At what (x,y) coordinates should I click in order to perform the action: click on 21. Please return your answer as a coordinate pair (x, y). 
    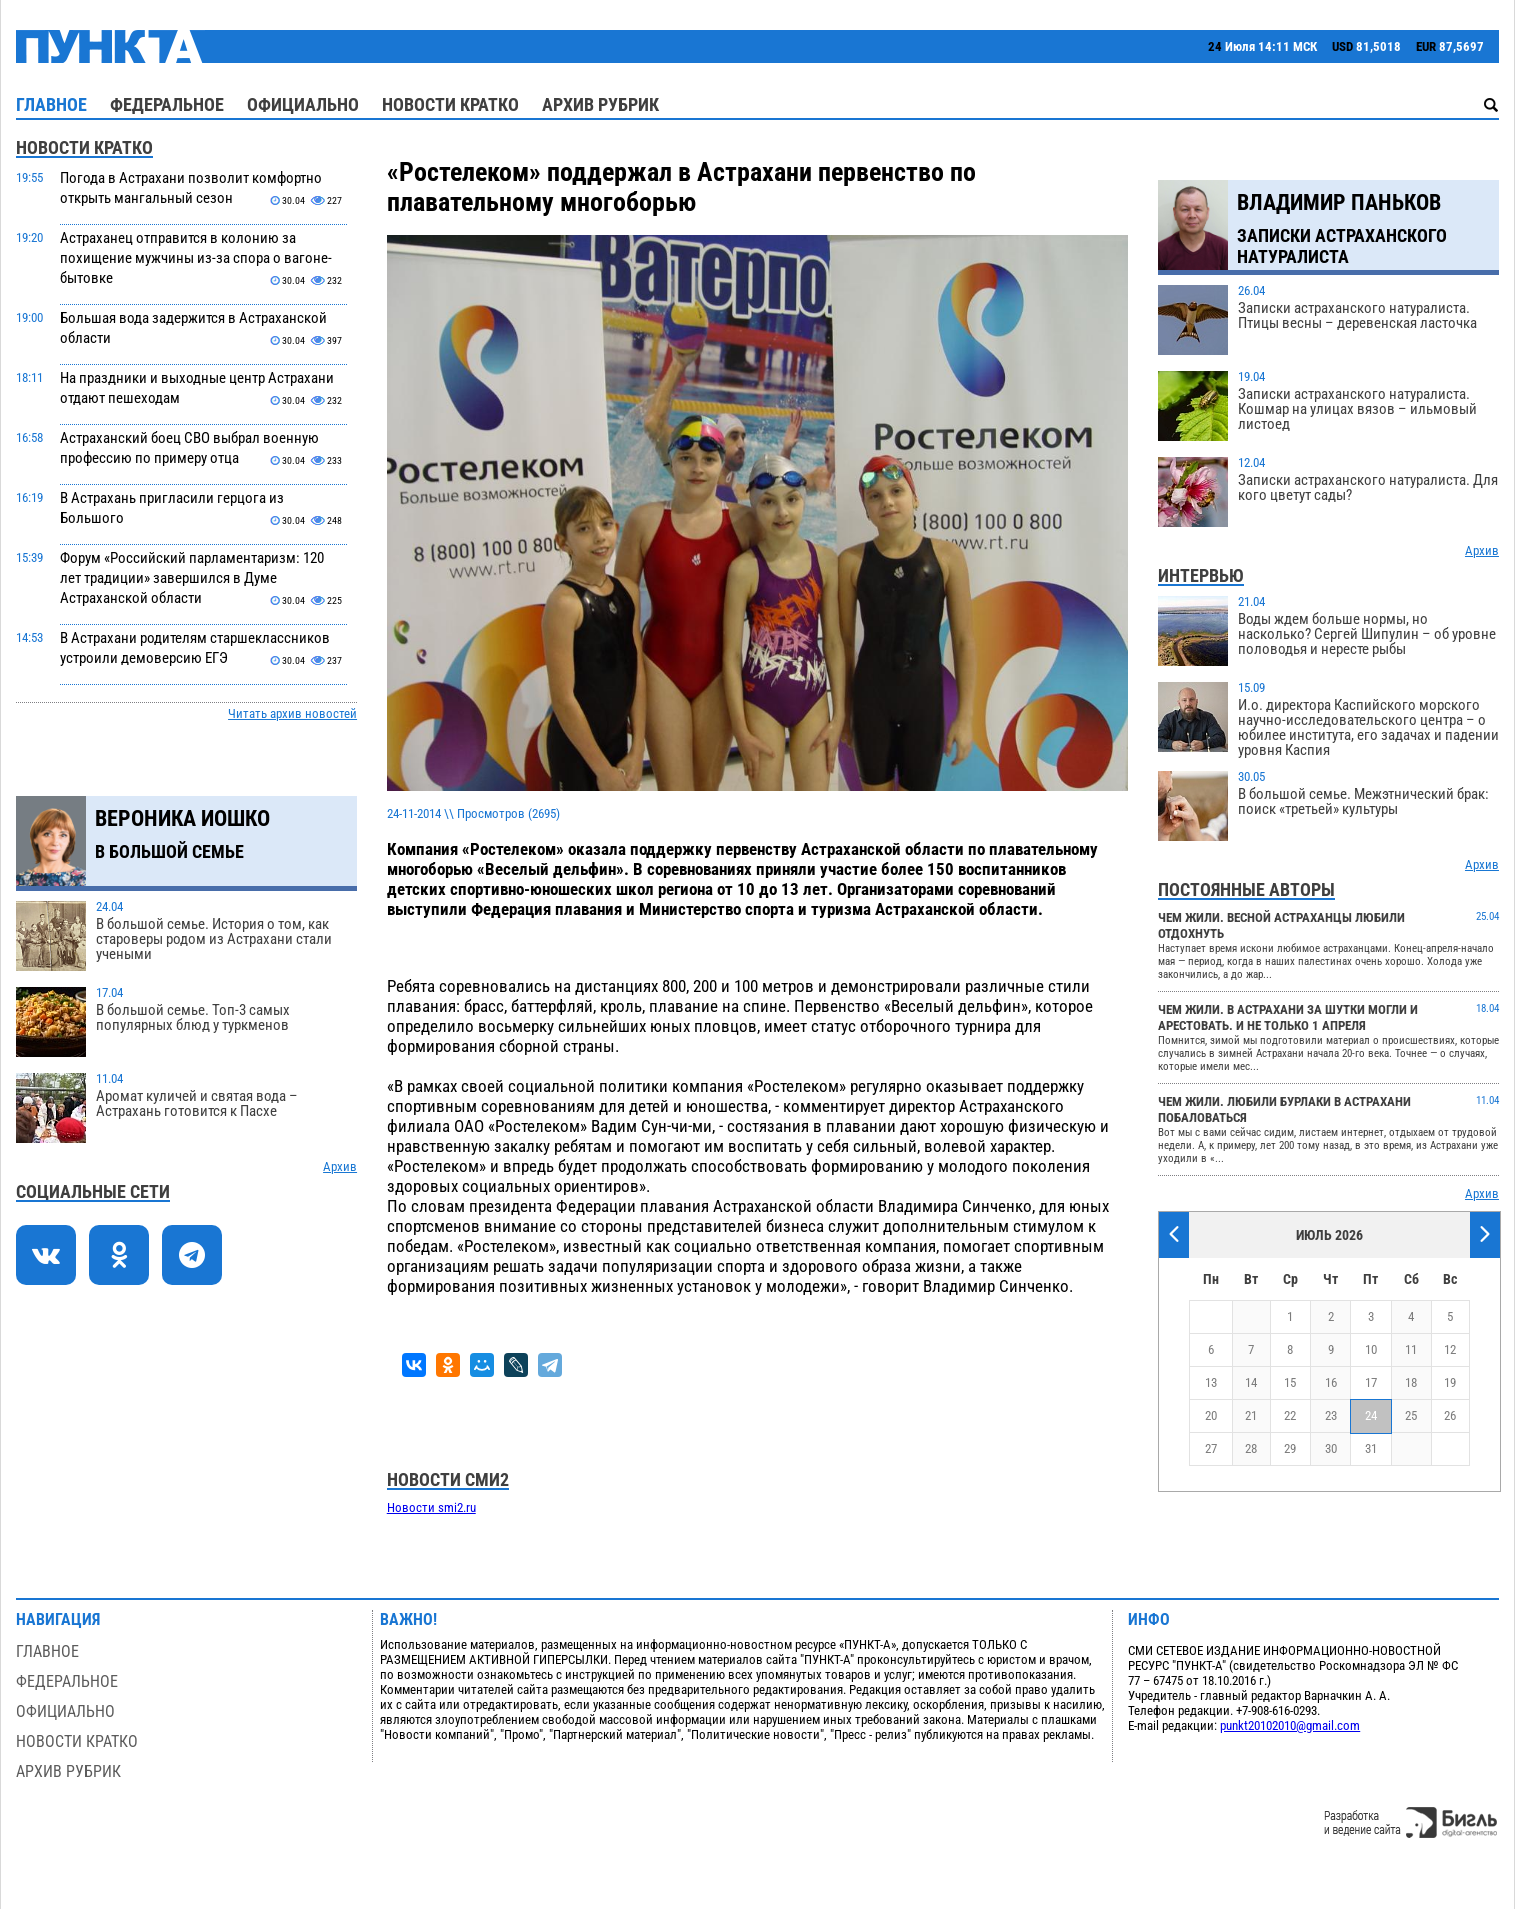
    Looking at the image, I should click on (1251, 1415).